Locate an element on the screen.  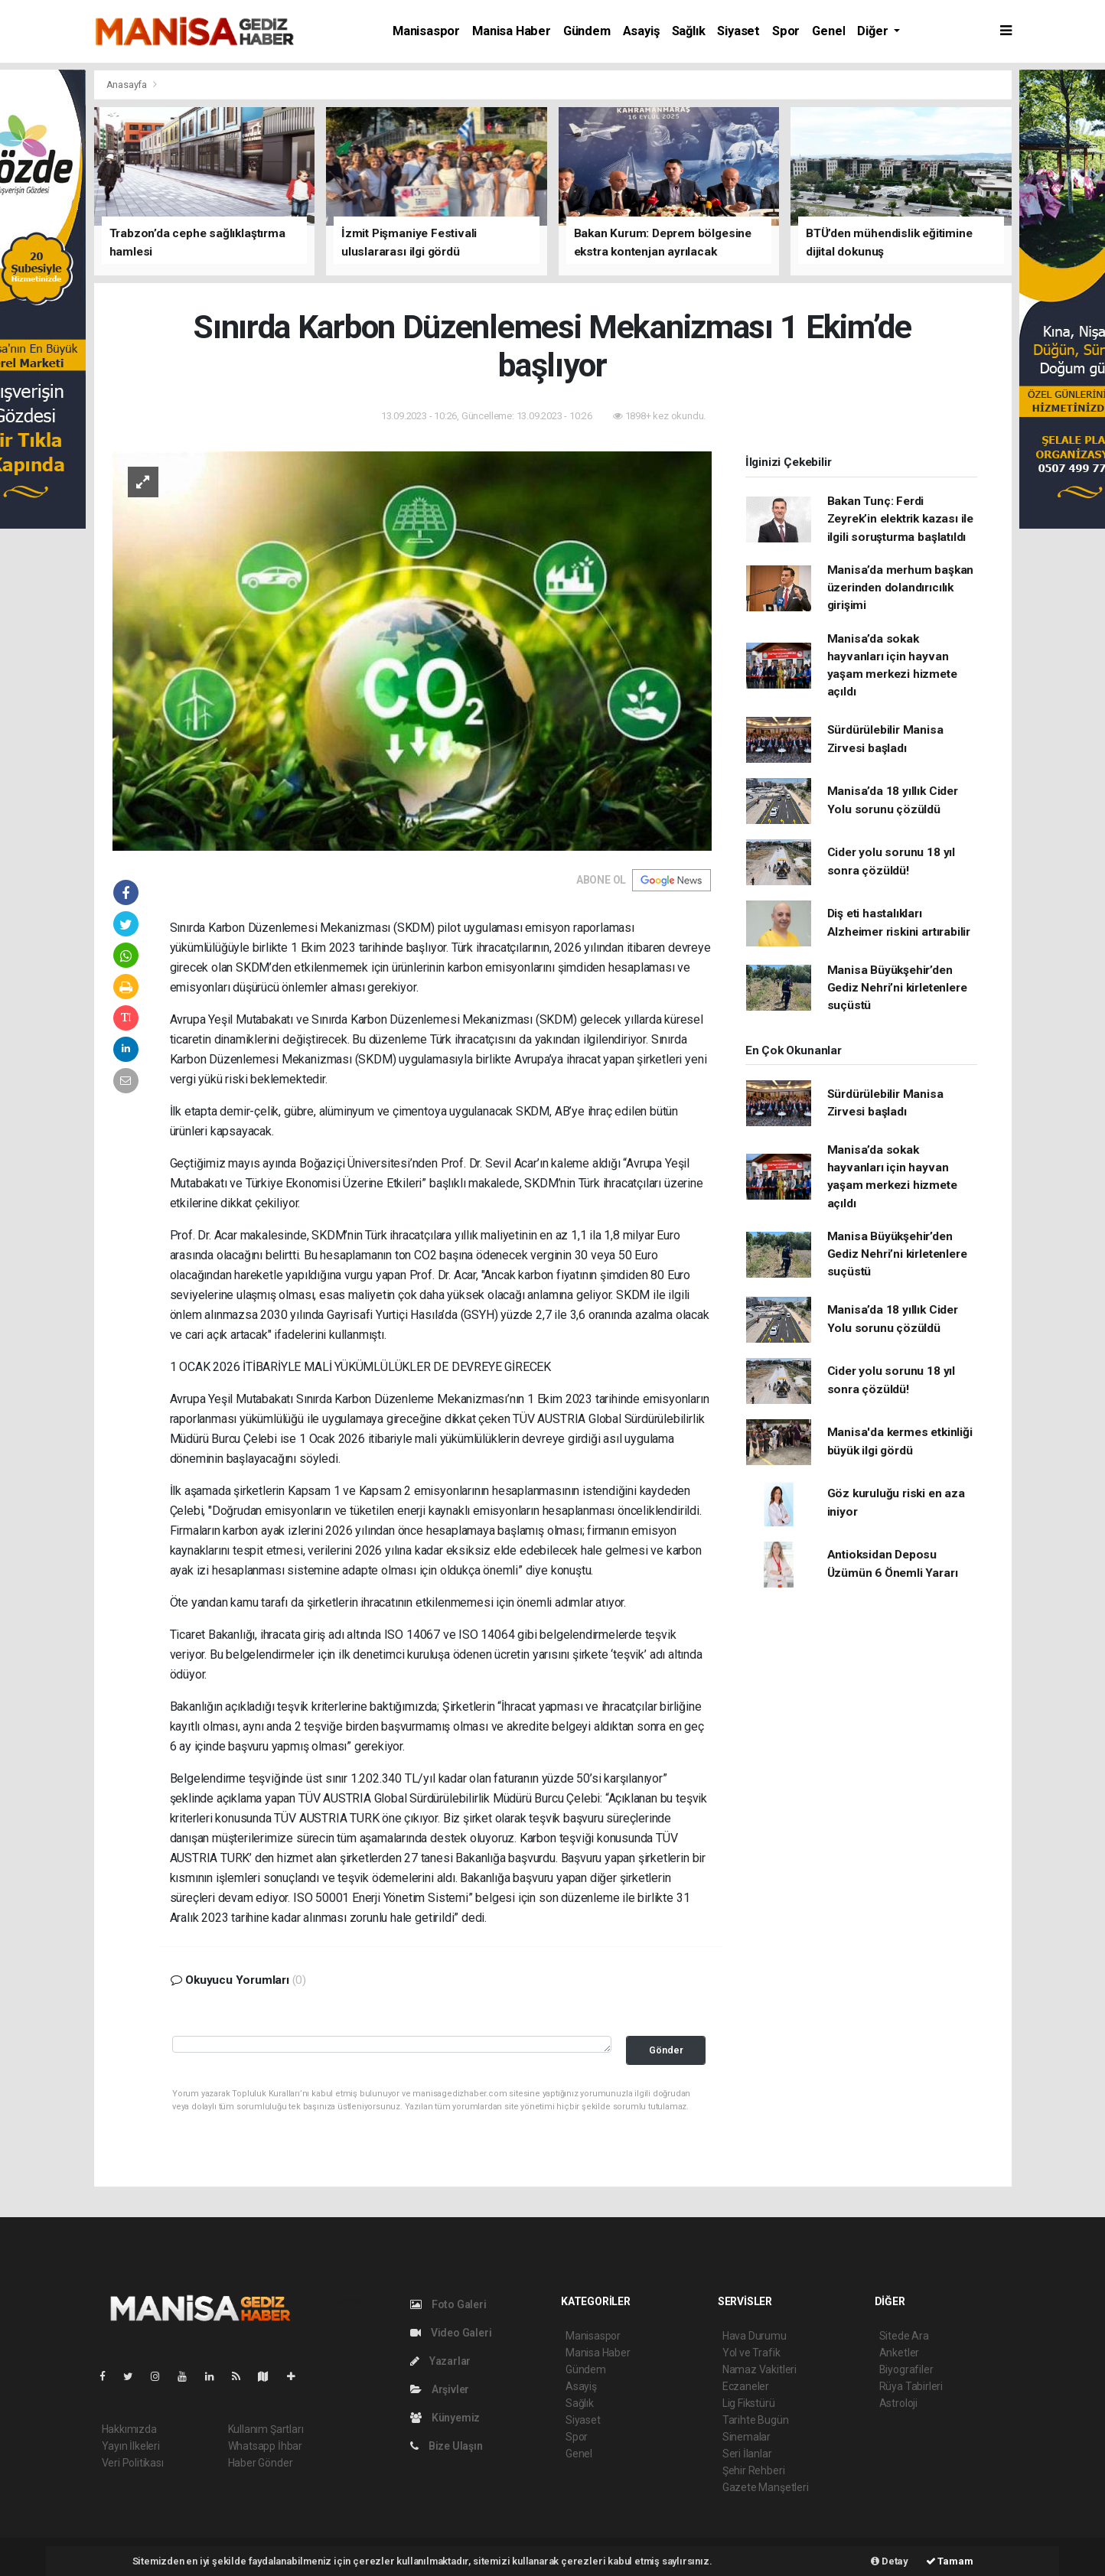
Detay is located at coordinates (889, 2561).